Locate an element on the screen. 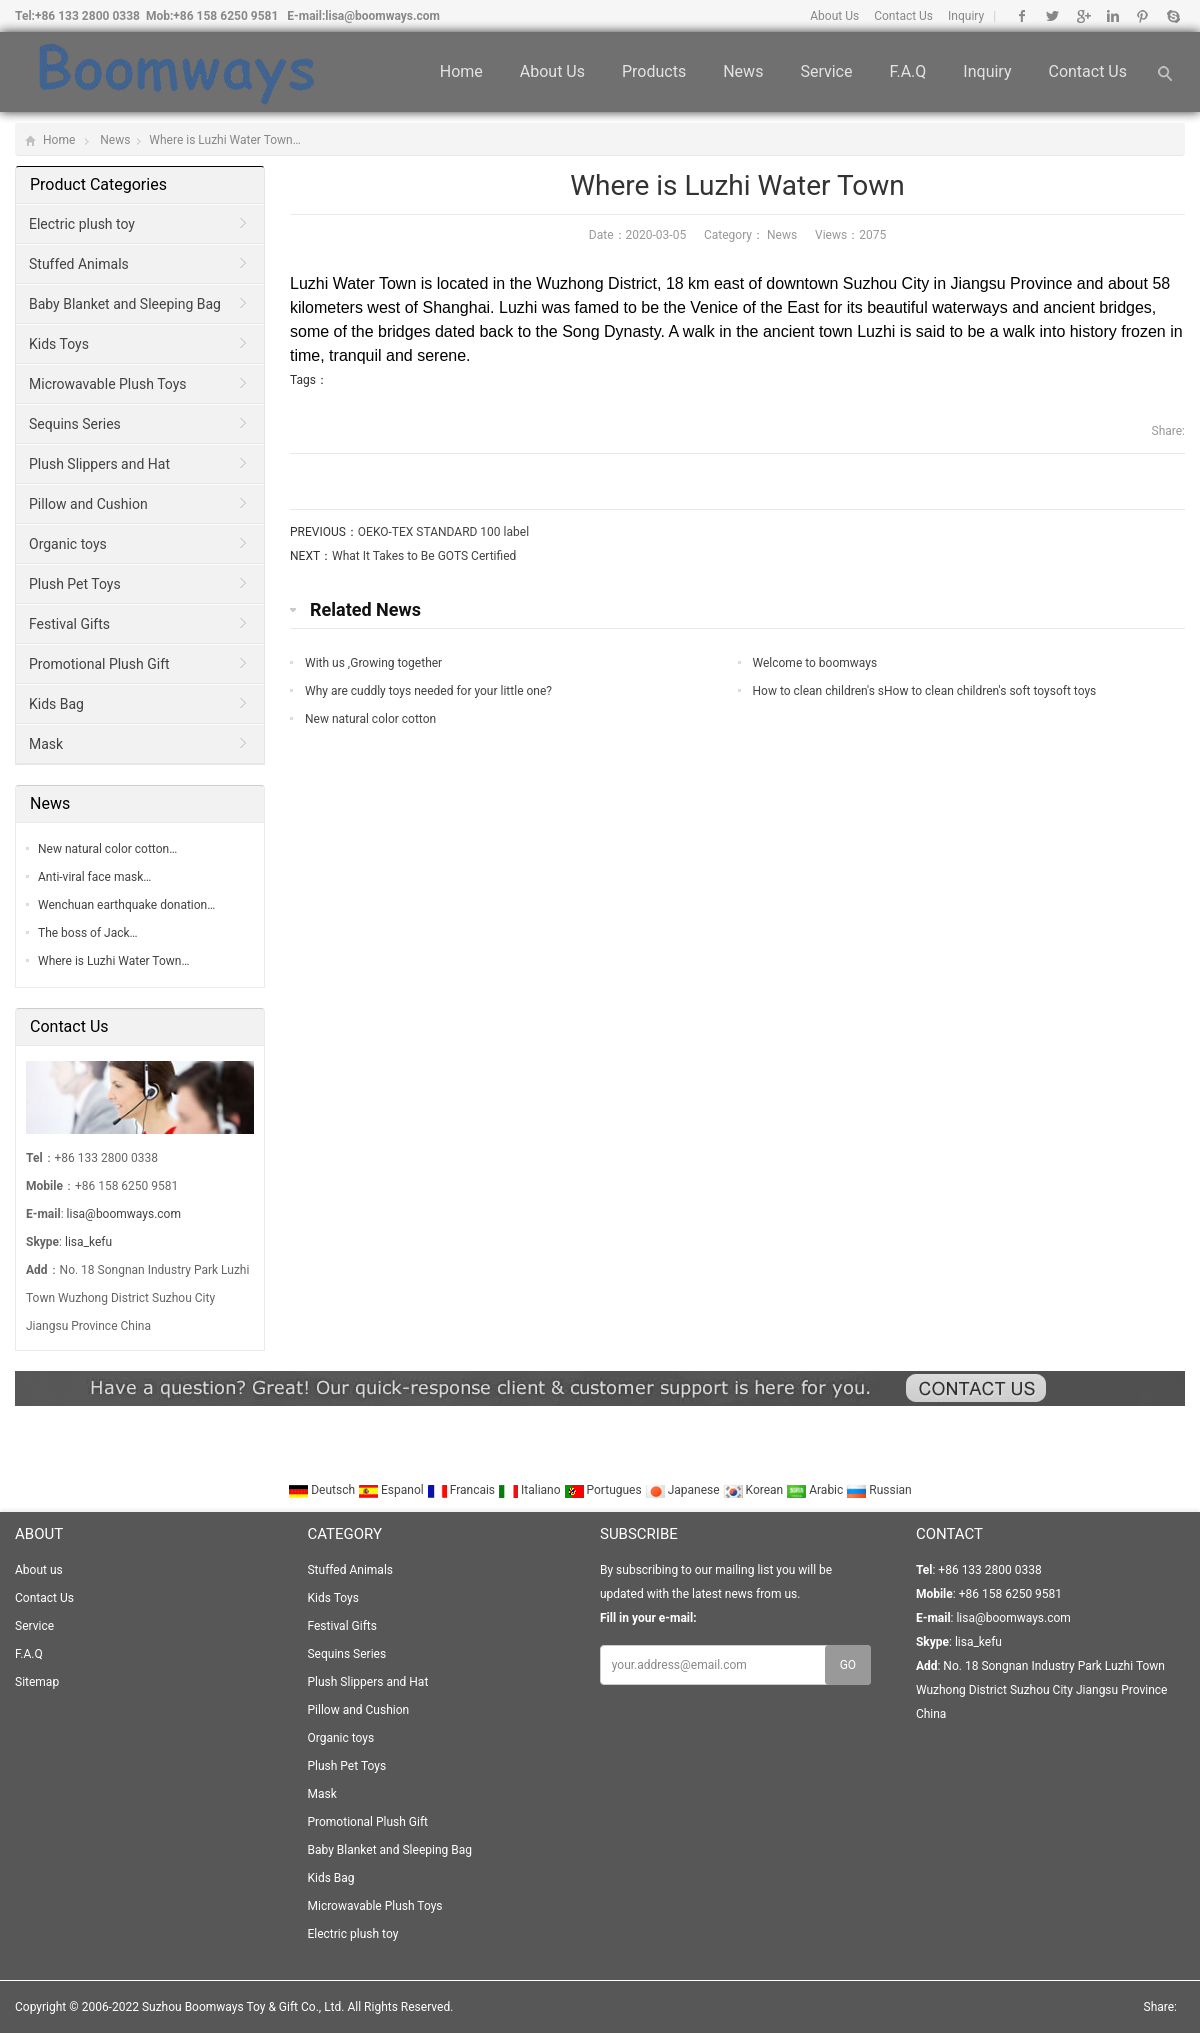  With us ,Growing together is located at coordinates (373, 663).